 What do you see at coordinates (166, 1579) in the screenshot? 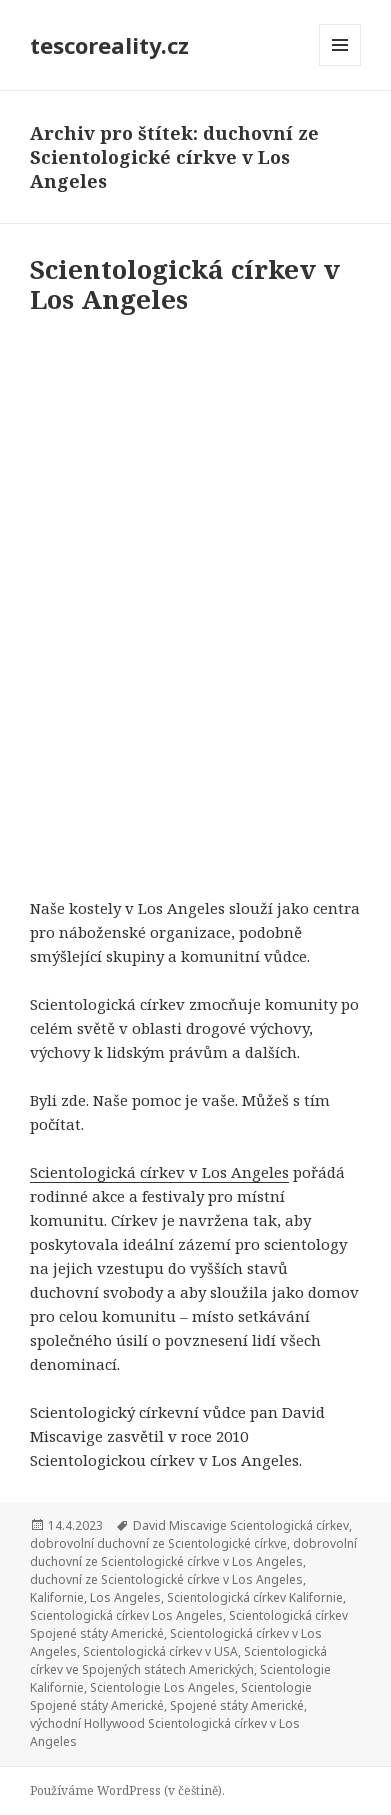
I see `duchovní ze Scientologické církve v Los Angeles` at bounding box center [166, 1579].